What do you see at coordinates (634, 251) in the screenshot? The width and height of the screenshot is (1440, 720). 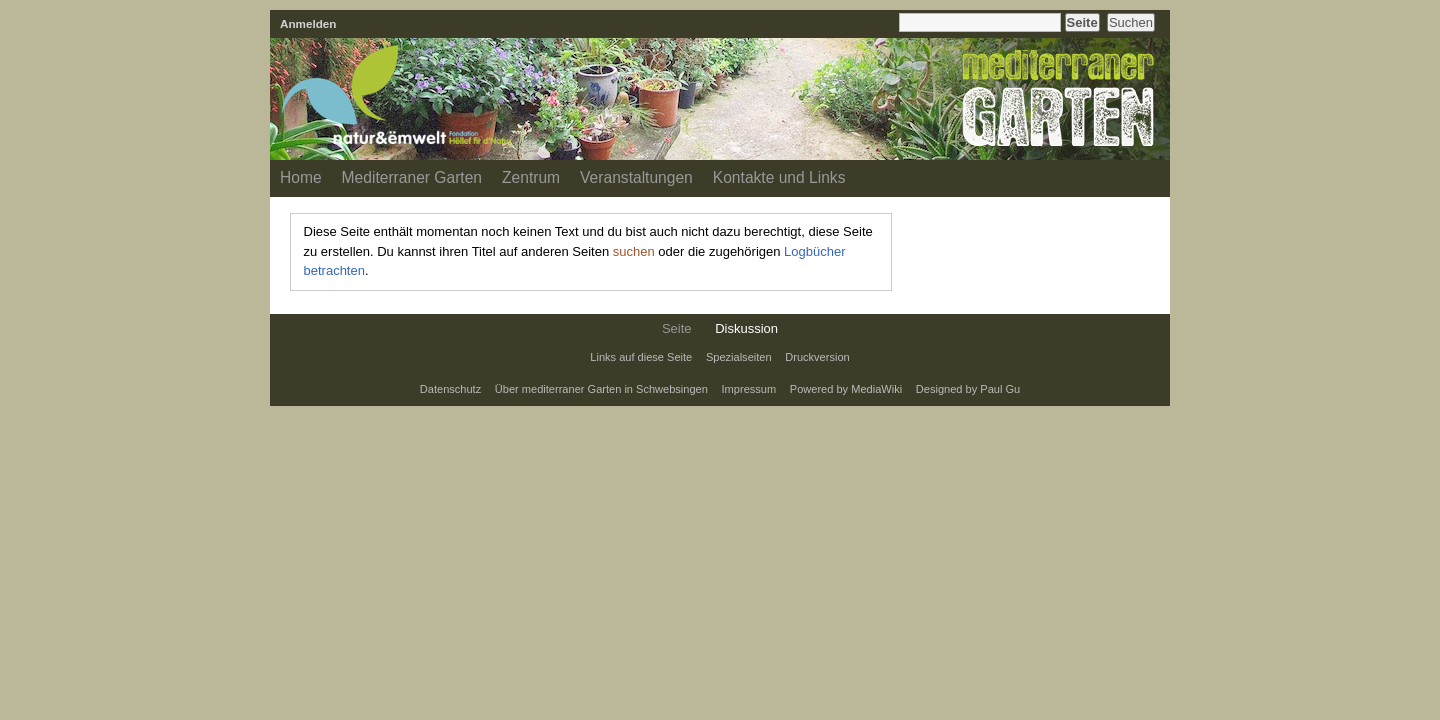 I see `suchen` at bounding box center [634, 251].